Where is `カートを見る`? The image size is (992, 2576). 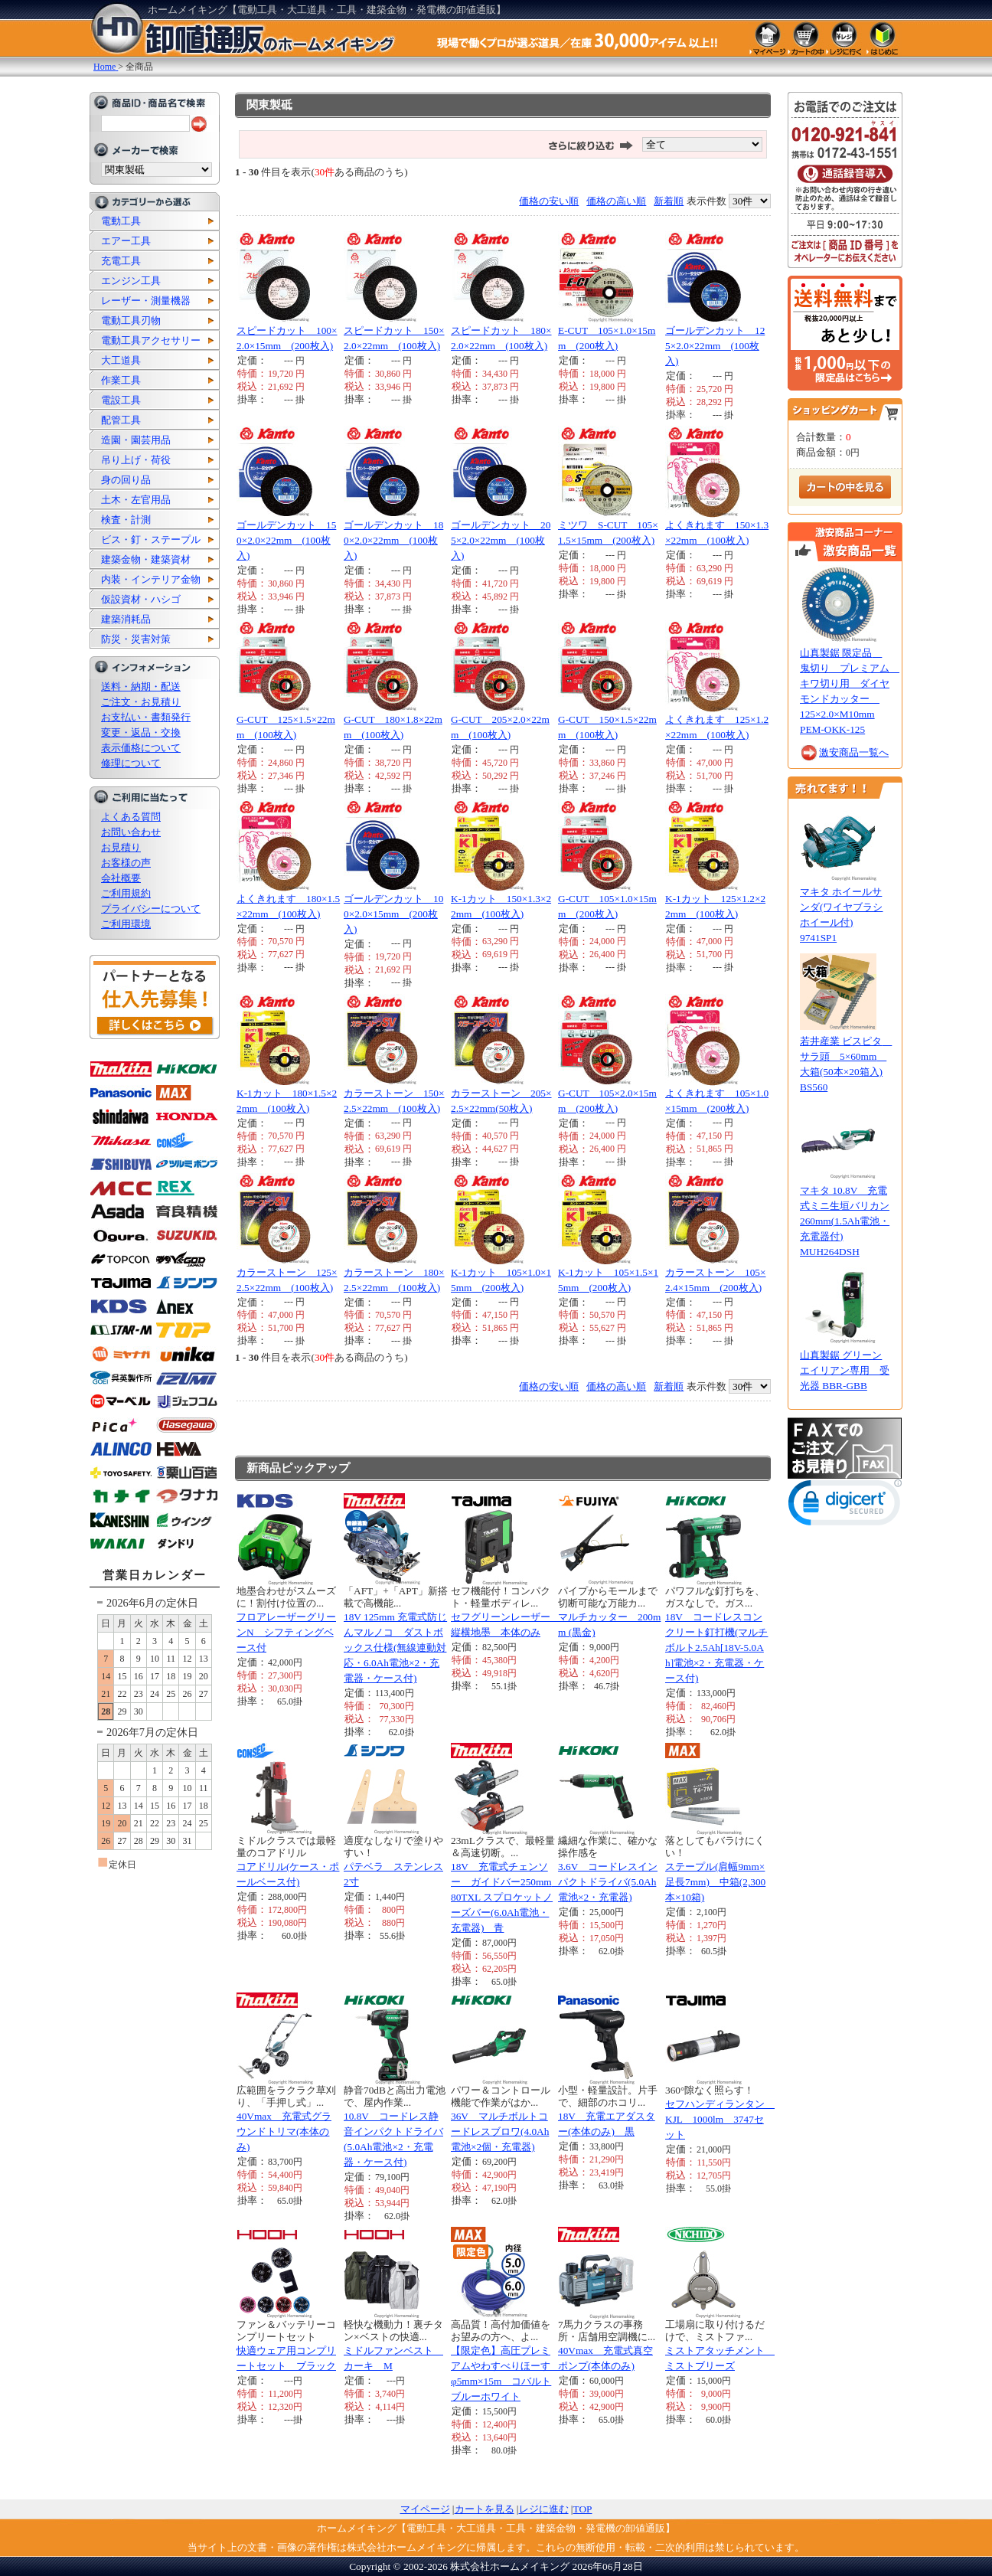
カートを見る is located at coordinates (484, 2509).